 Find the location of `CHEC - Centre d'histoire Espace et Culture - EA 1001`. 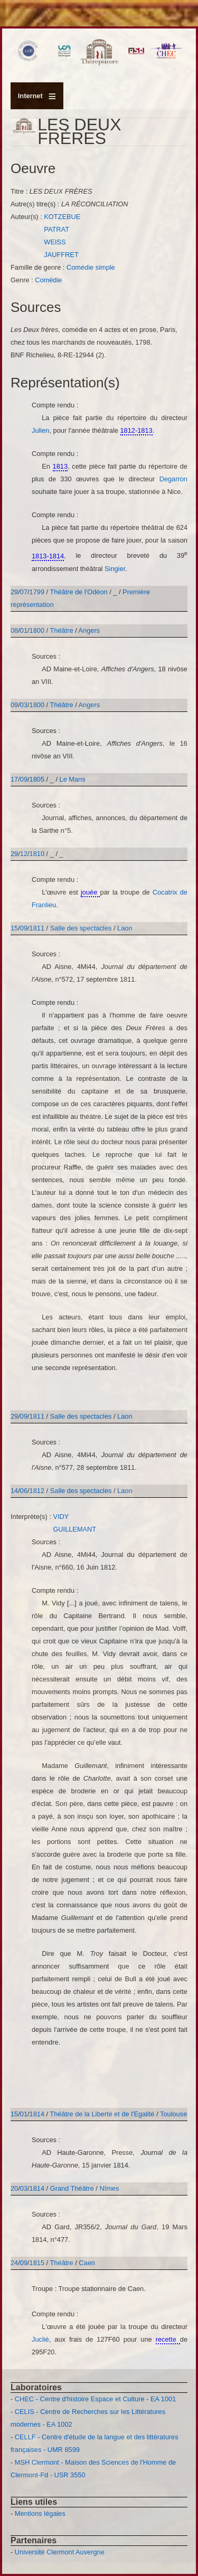

CHEC - Centre d'histoire Espace et Culture - EA 1001 is located at coordinates (95, 2399).